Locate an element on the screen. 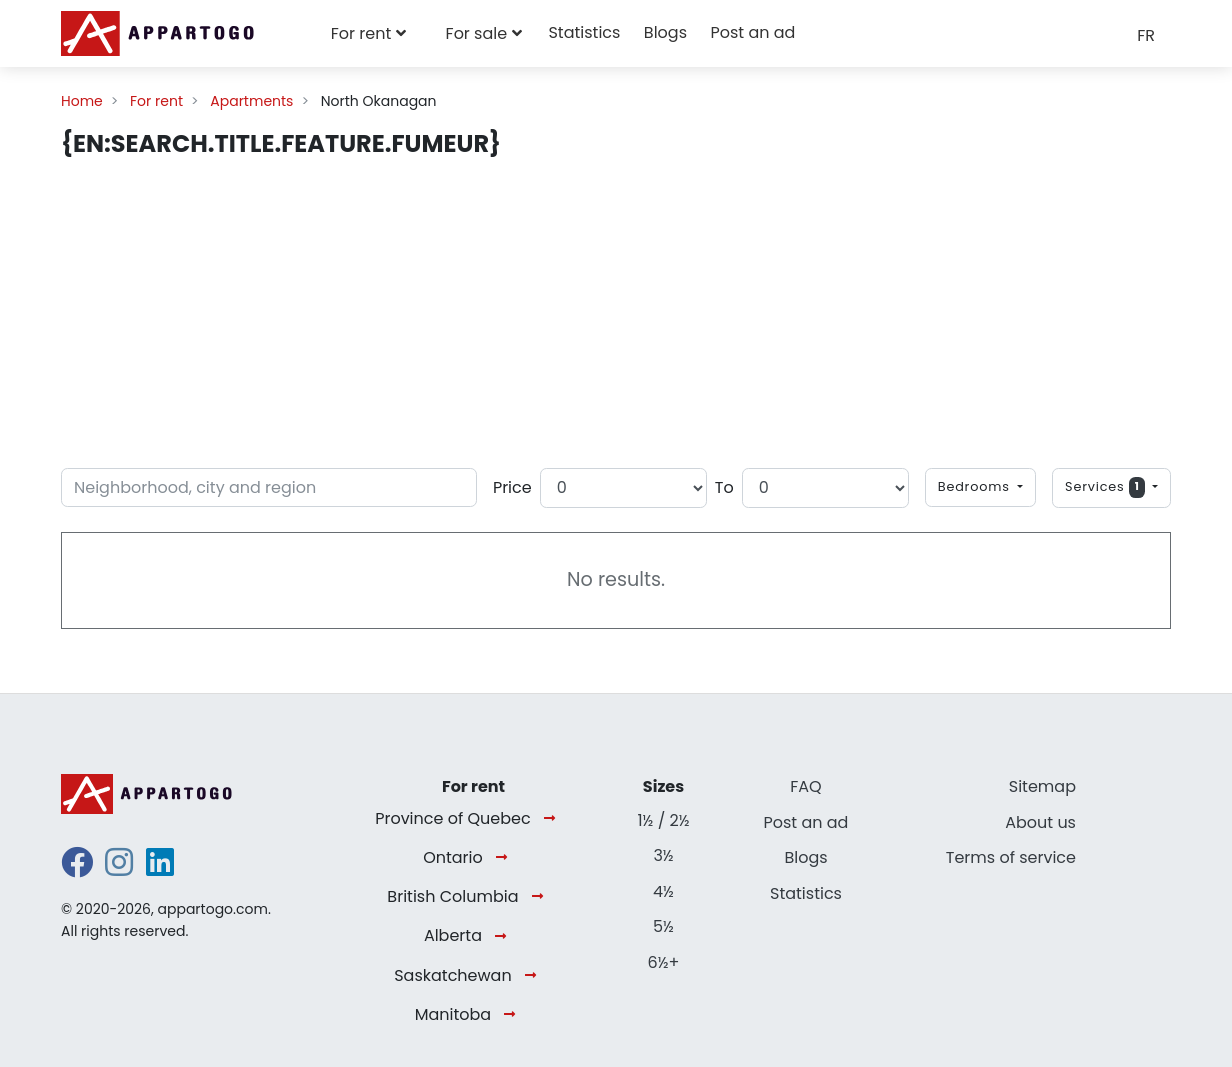 The image size is (1232, 1067). [Province of Quebec] is located at coordinates (553, 819).